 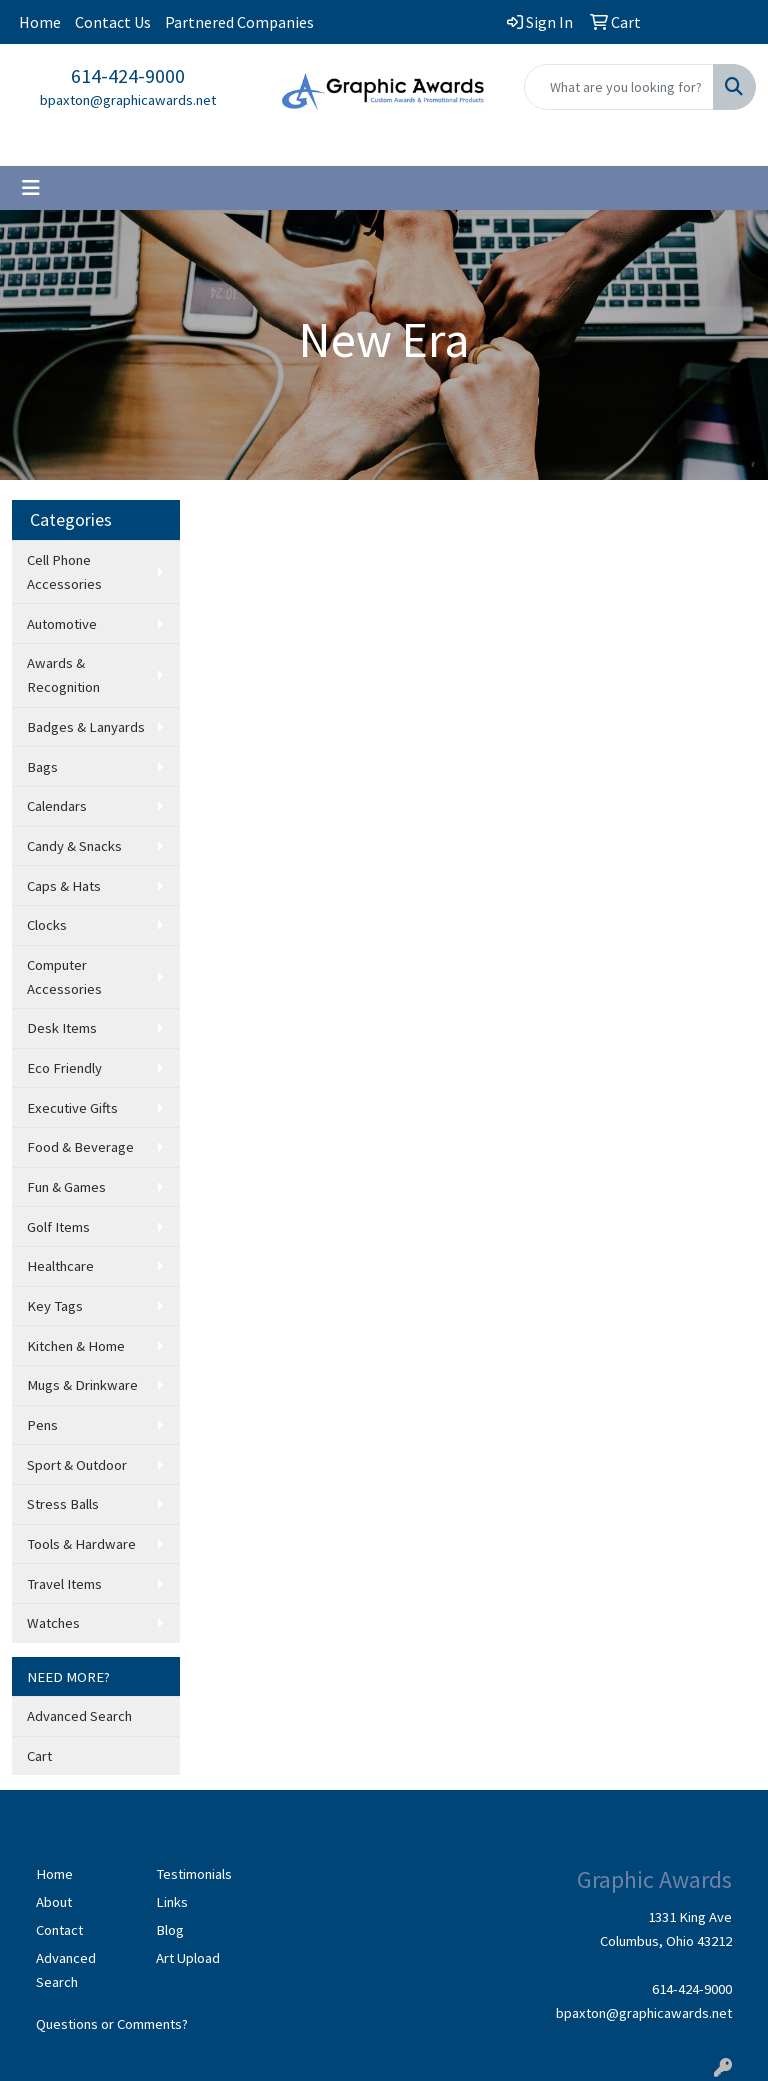 What do you see at coordinates (172, 1902) in the screenshot?
I see `Links` at bounding box center [172, 1902].